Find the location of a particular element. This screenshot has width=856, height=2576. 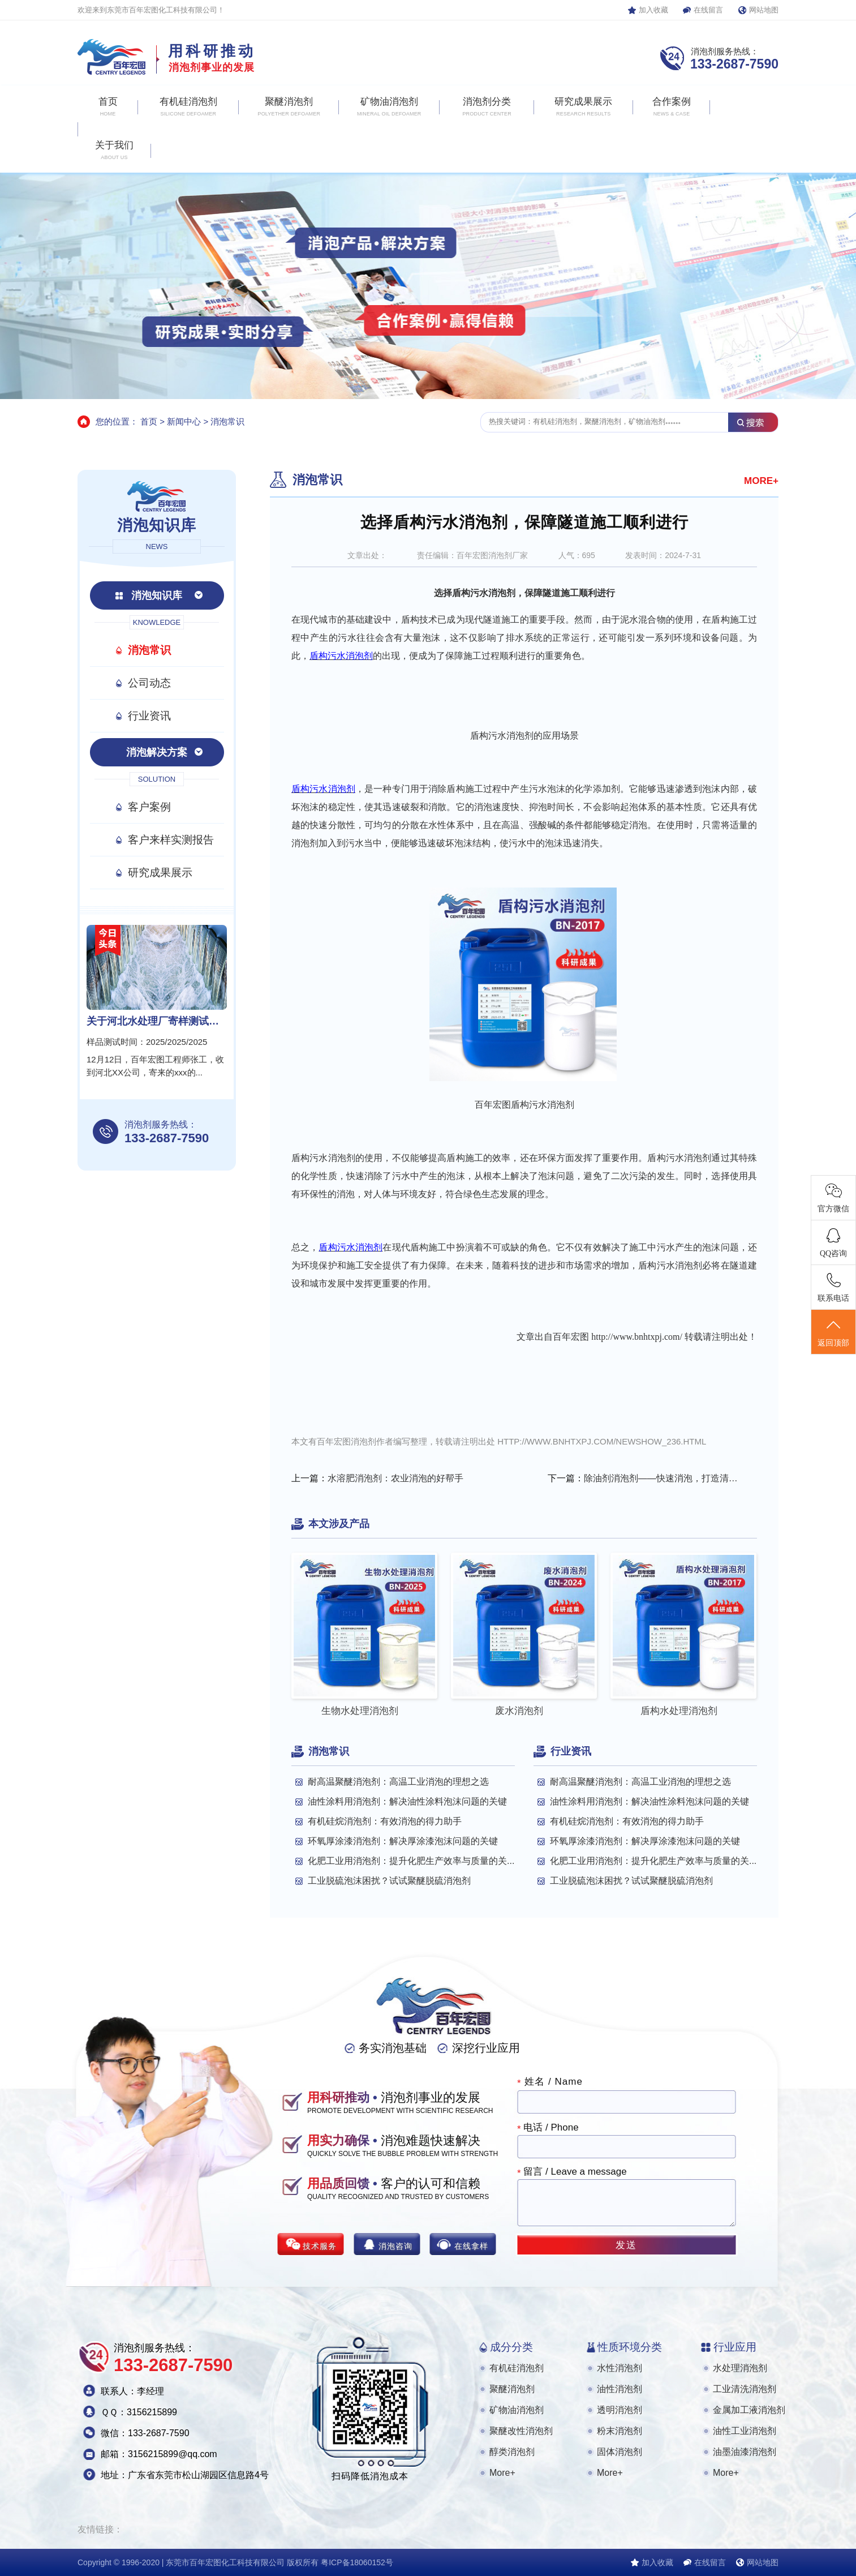

工业脱硫泡沫困扰？试试聚醚脱硫消泡剂 is located at coordinates (389, 1880).